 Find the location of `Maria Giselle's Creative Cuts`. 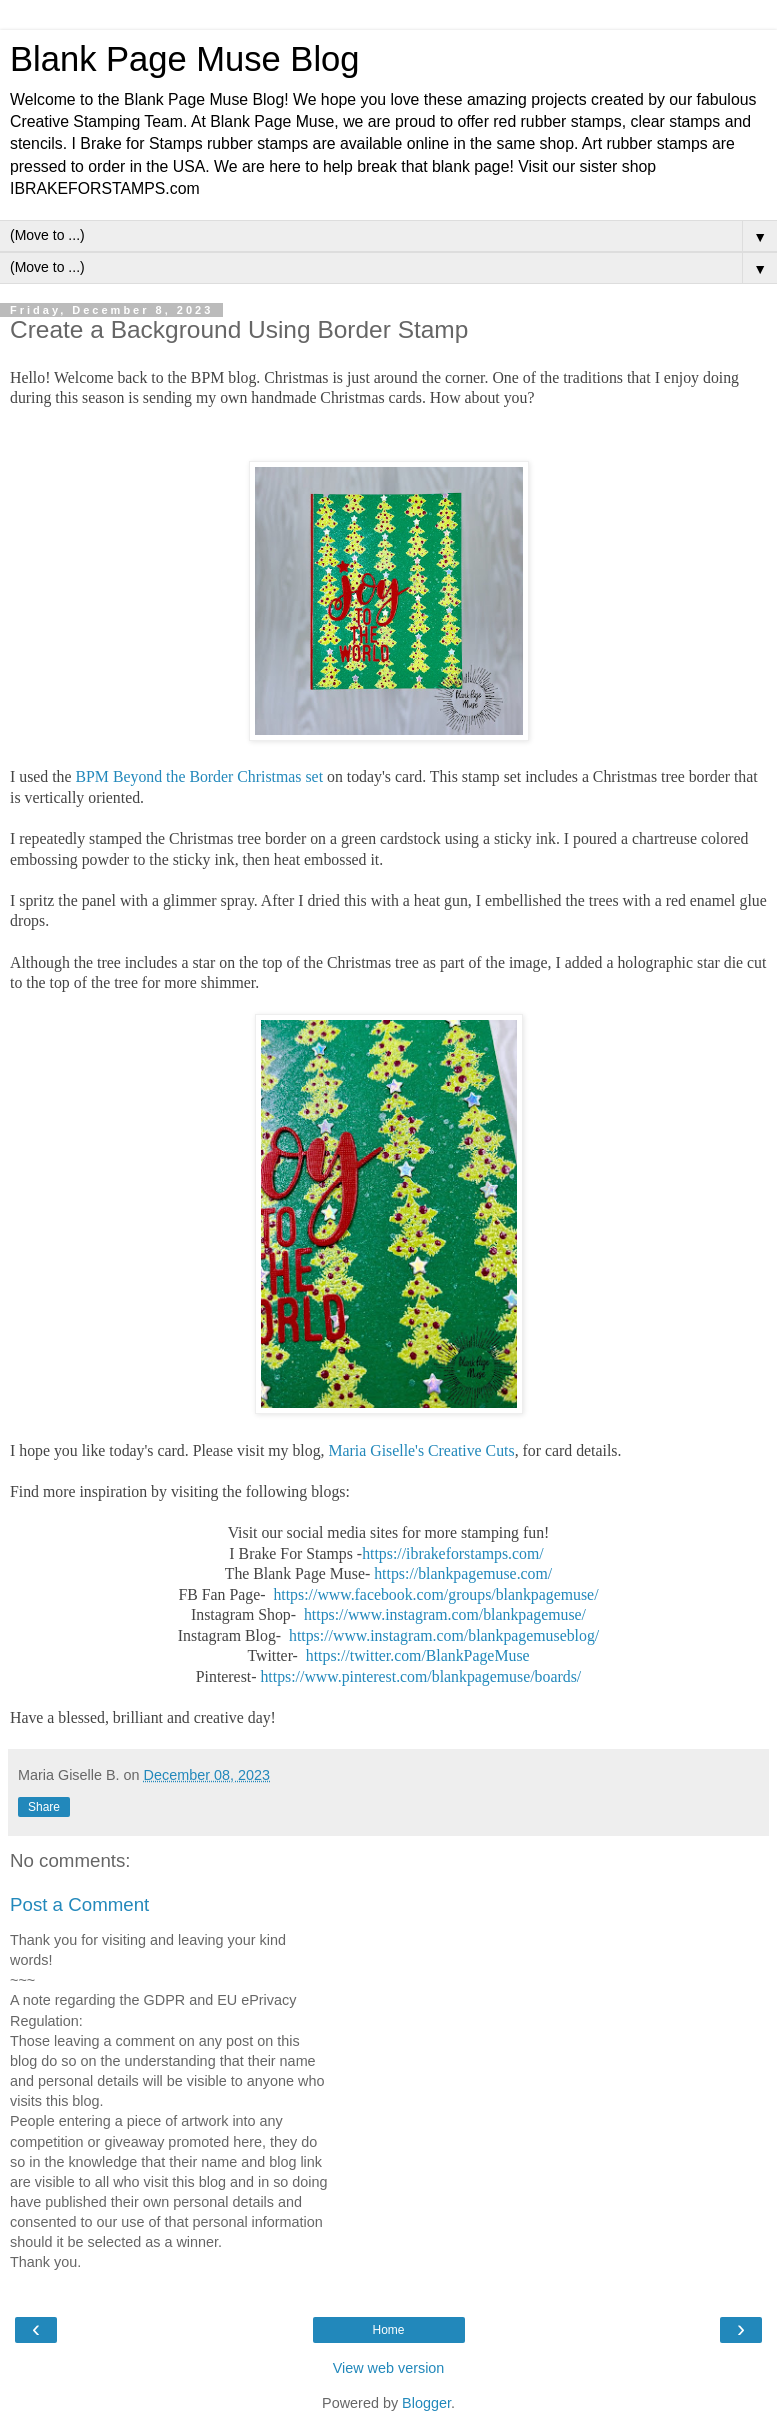

Maria Giselle's Creative Cuts is located at coordinates (421, 1450).